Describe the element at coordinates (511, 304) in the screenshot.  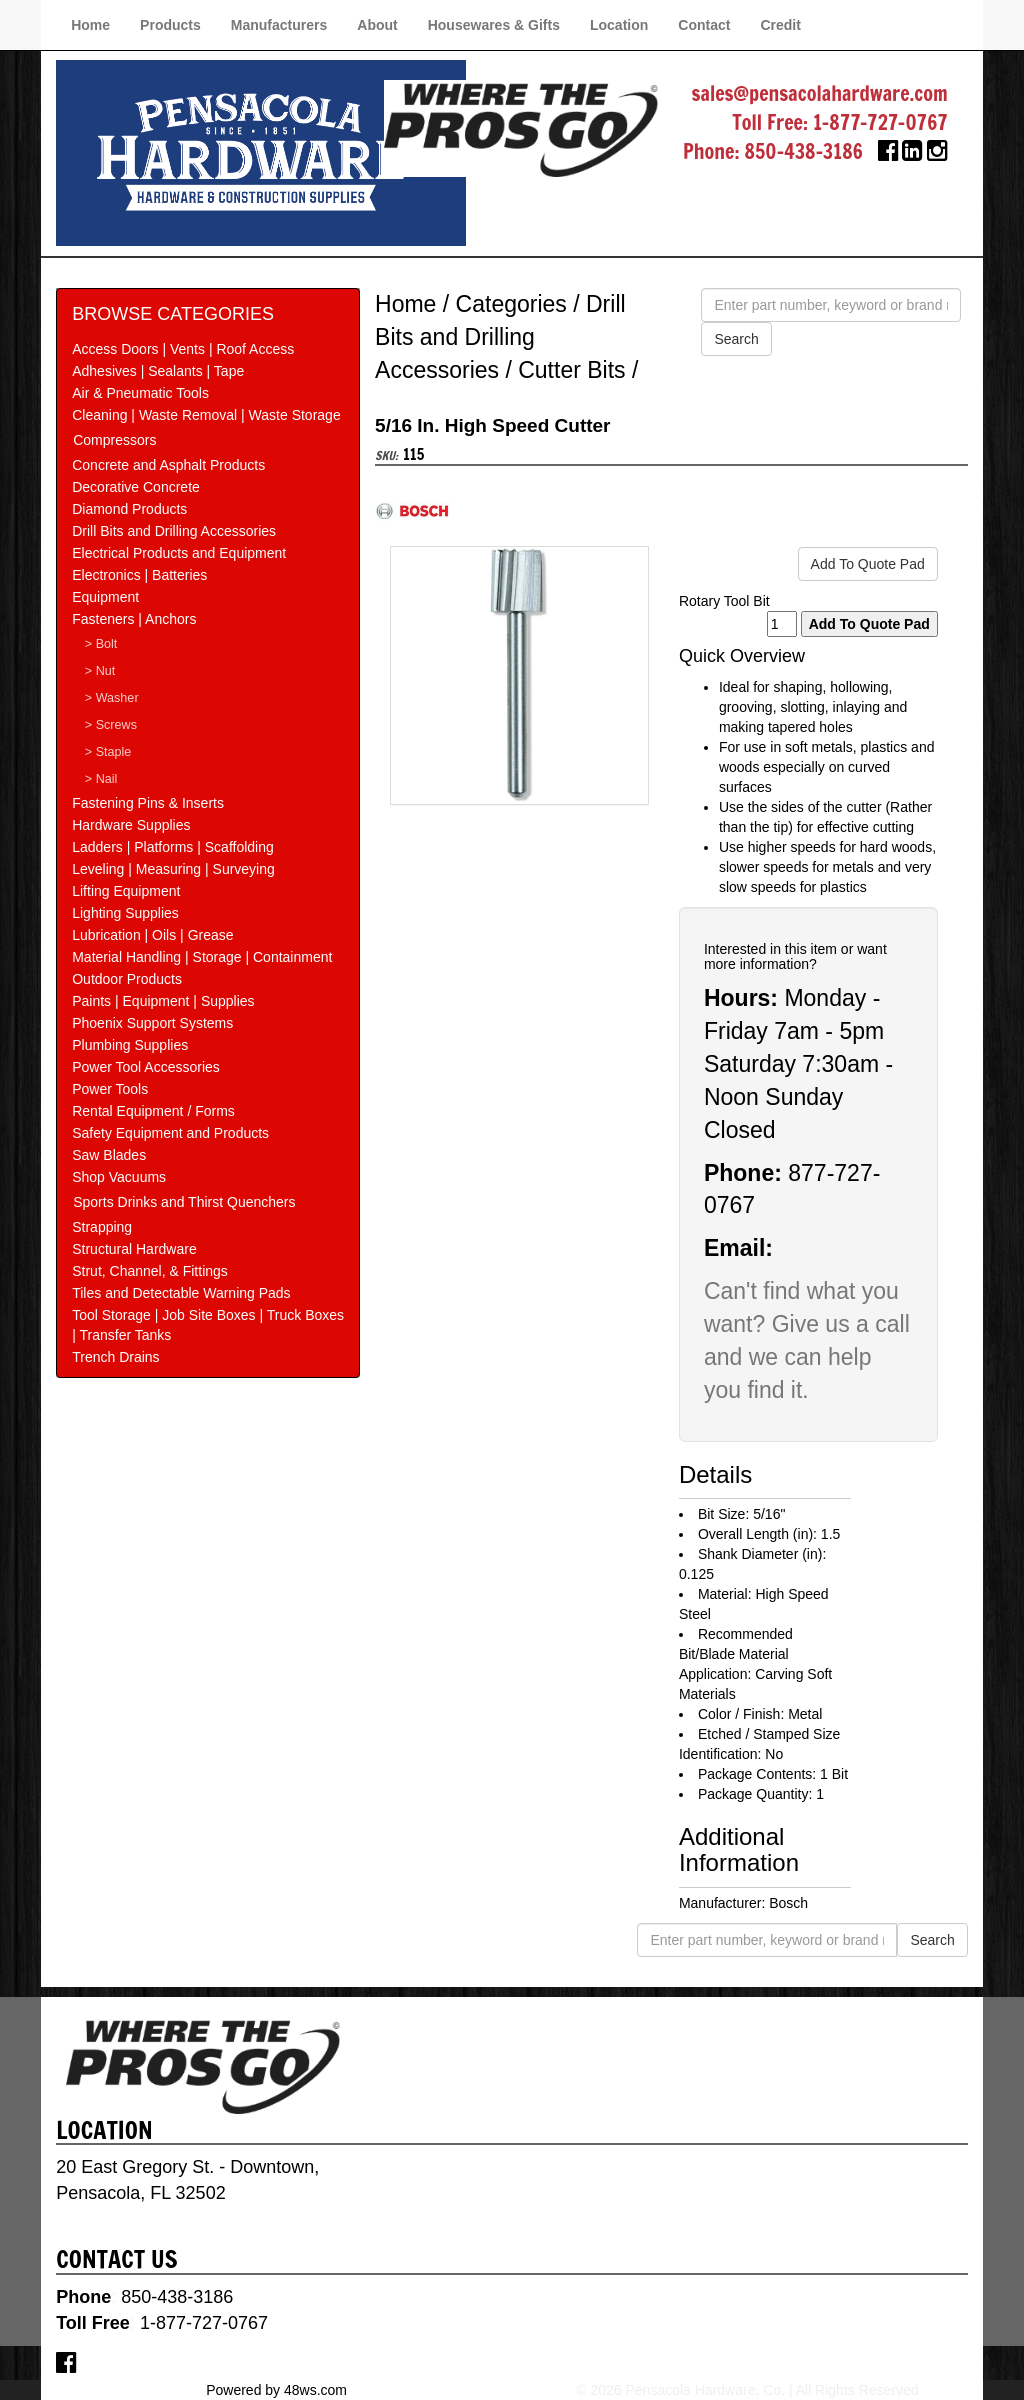
I see `Categories` at that location.